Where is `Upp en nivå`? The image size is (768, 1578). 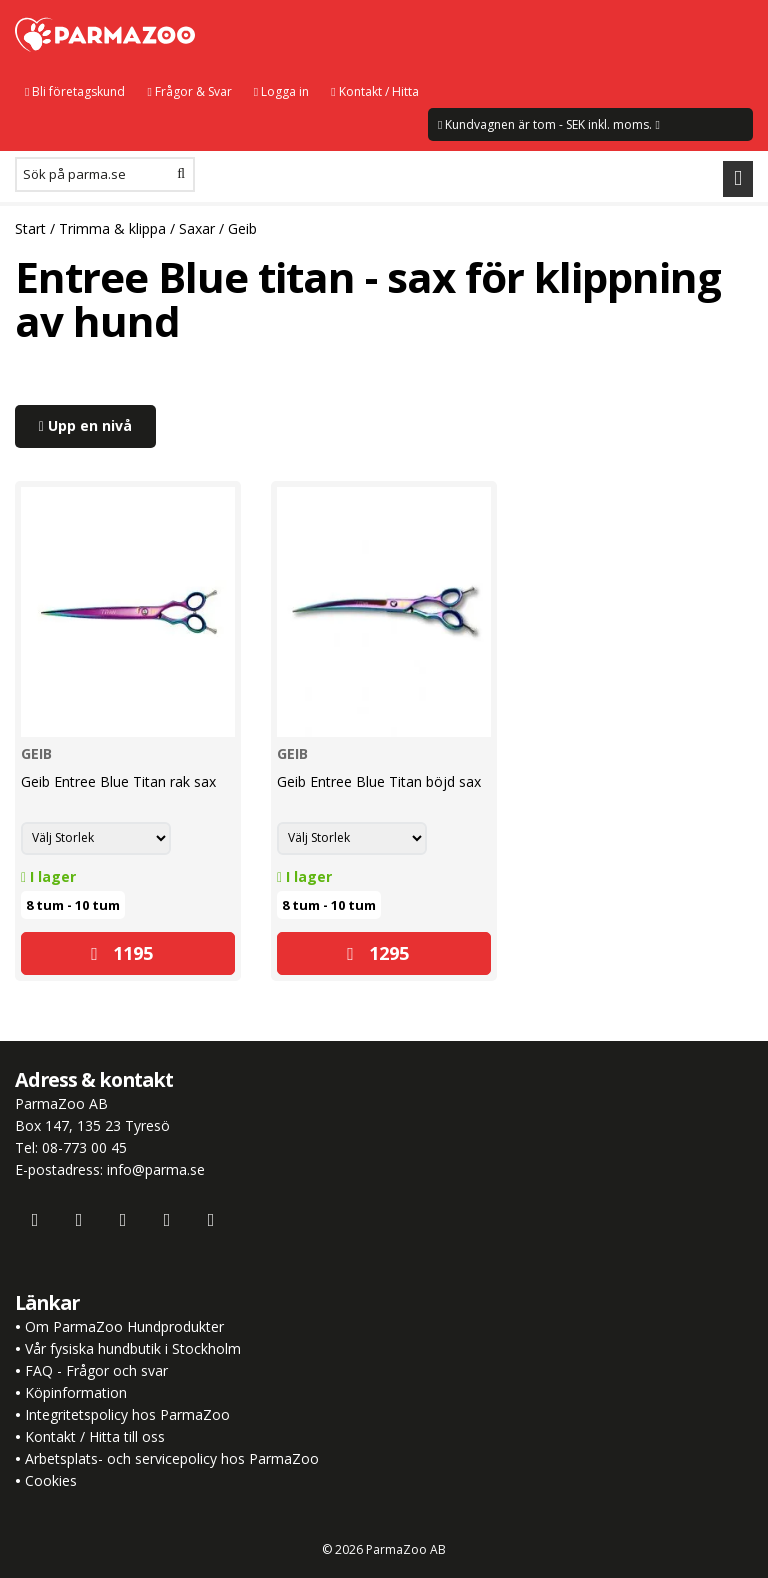
Upp en nivå is located at coordinates (85, 425).